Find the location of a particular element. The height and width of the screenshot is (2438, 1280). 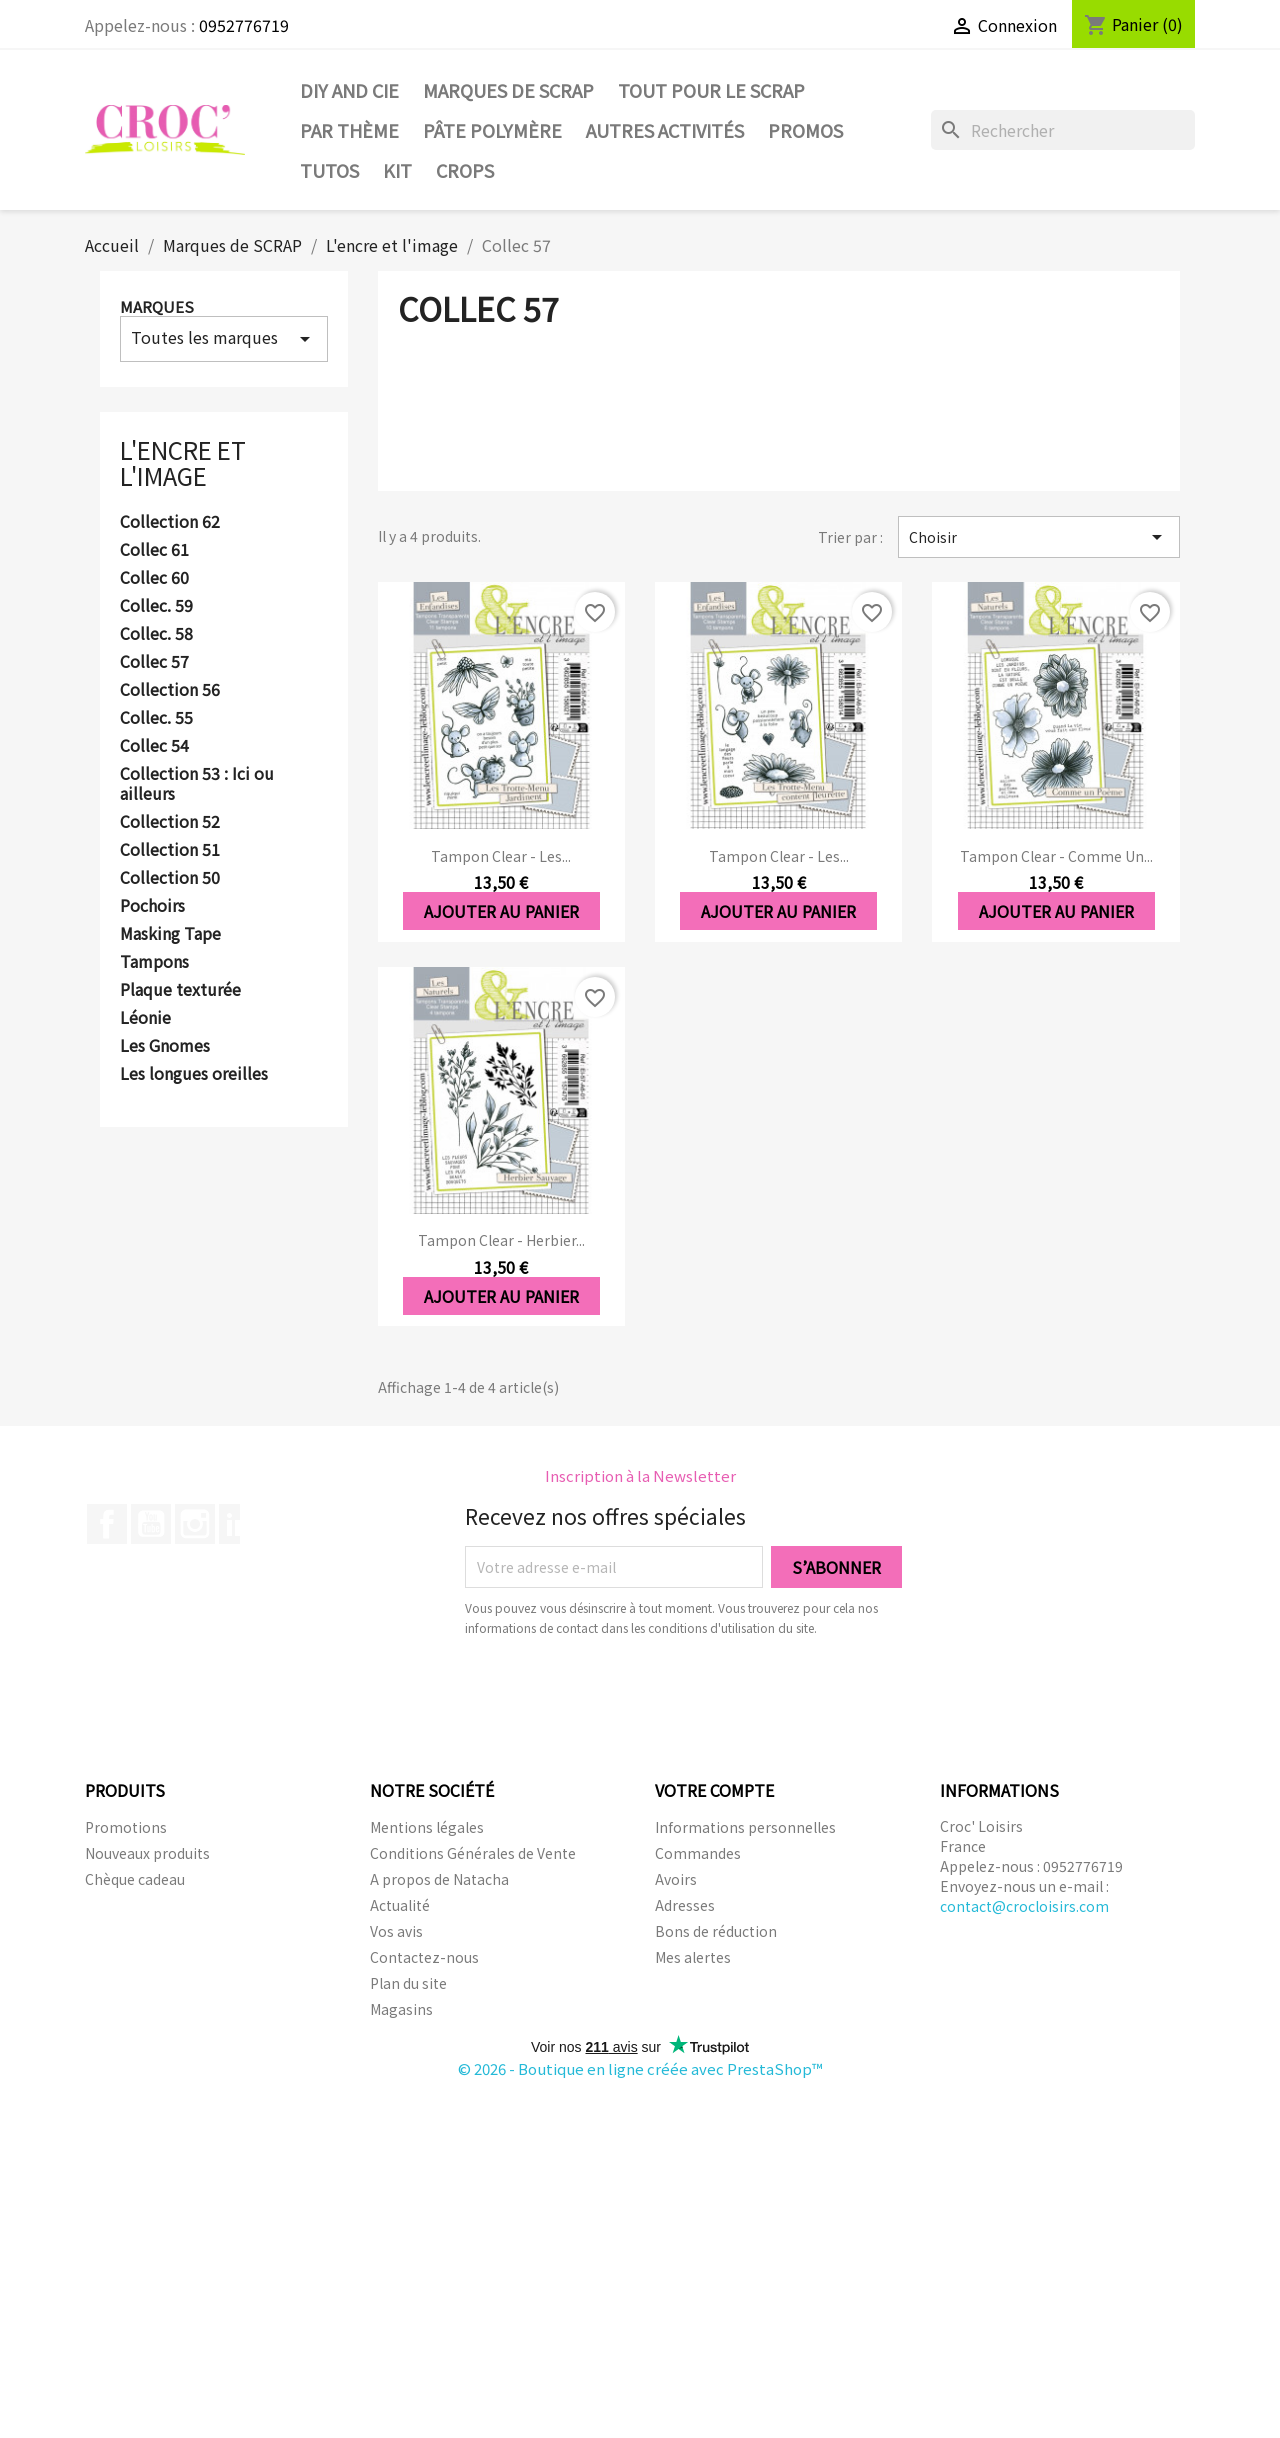

Collection 53 : Ici ou ailleurs is located at coordinates (197, 784).